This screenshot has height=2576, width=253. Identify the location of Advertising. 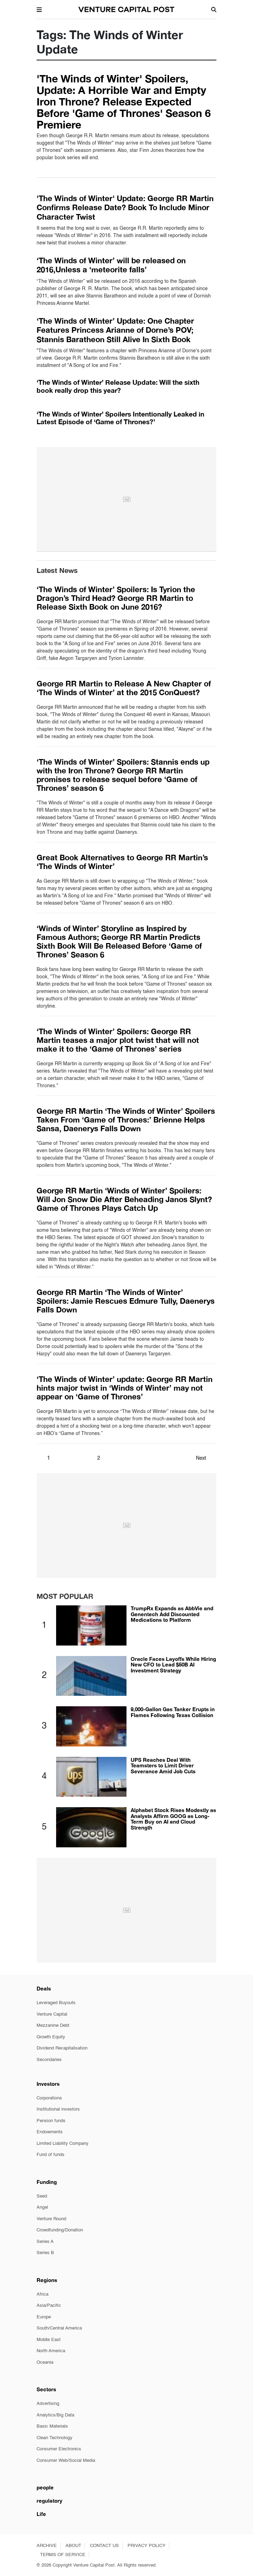
(48, 2403).